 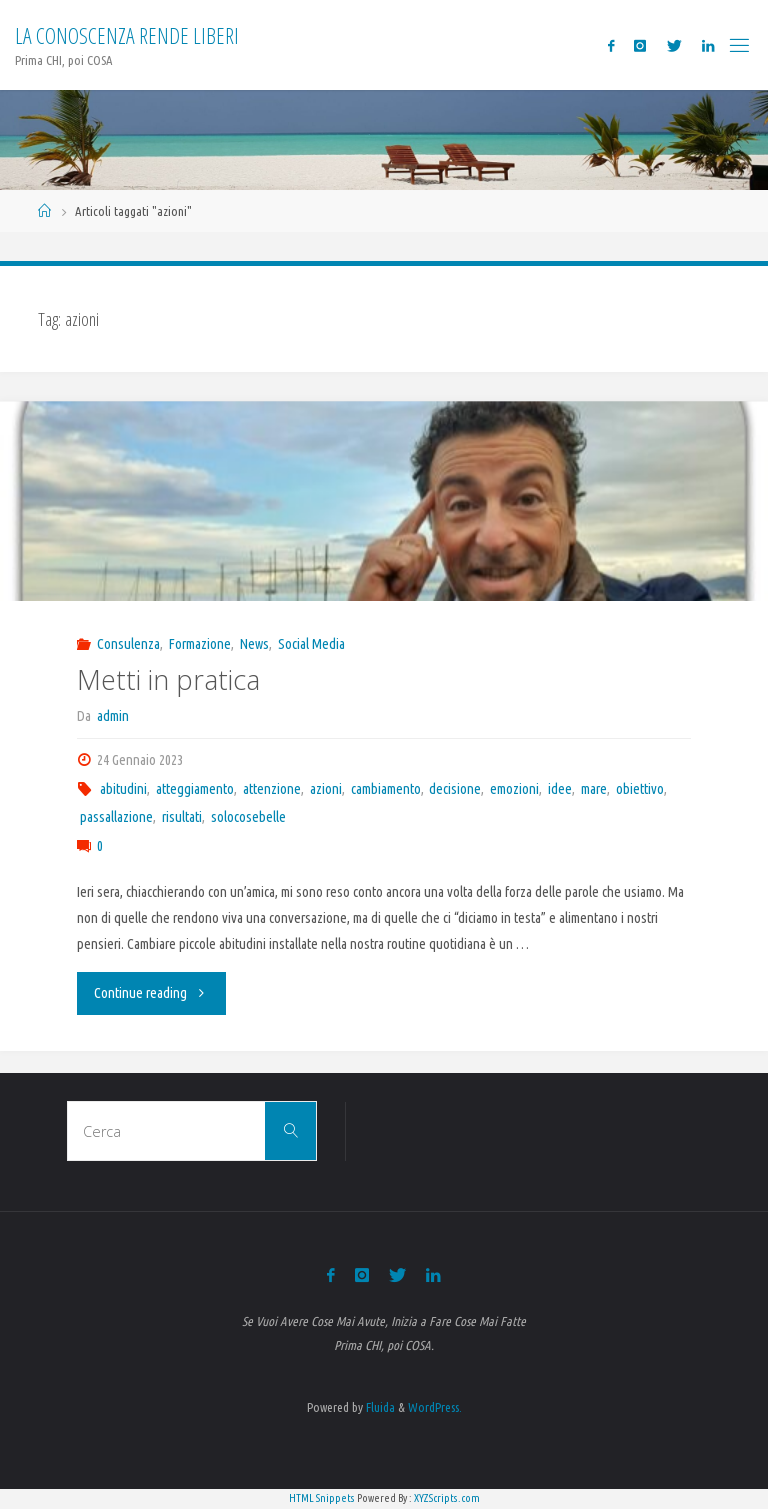 What do you see at coordinates (195, 789) in the screenshot?
I see `atteggiamento` at bounding box center [195, 789].